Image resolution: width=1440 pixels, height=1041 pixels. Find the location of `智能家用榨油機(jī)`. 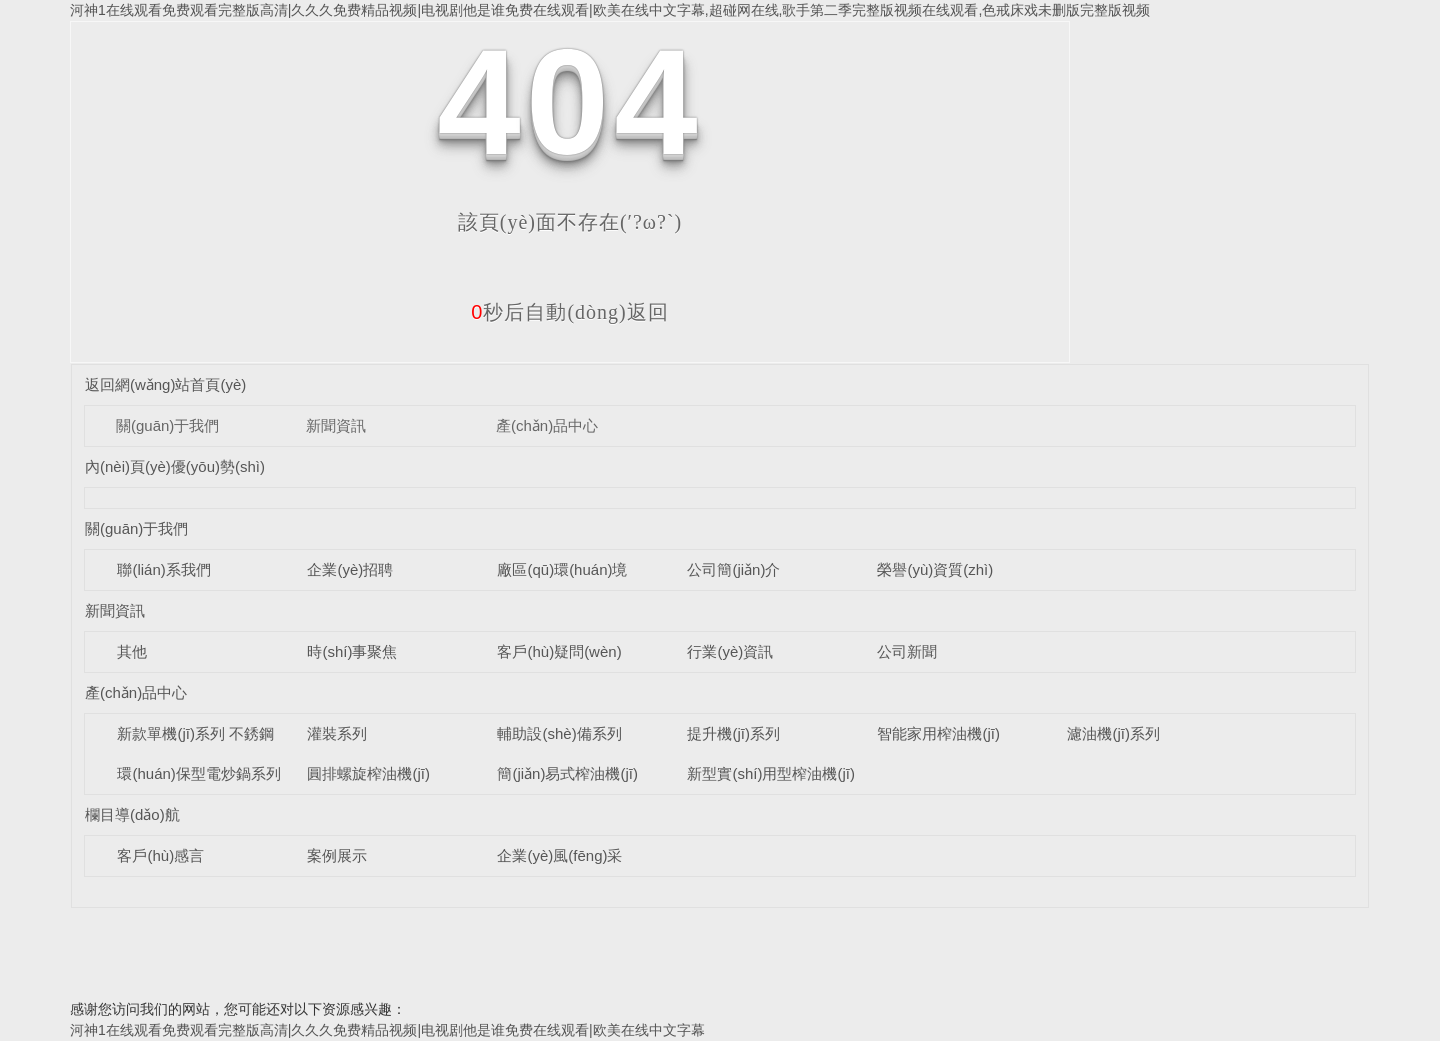

智能家用榨油機(jī) is located at coordinates (938, 733).